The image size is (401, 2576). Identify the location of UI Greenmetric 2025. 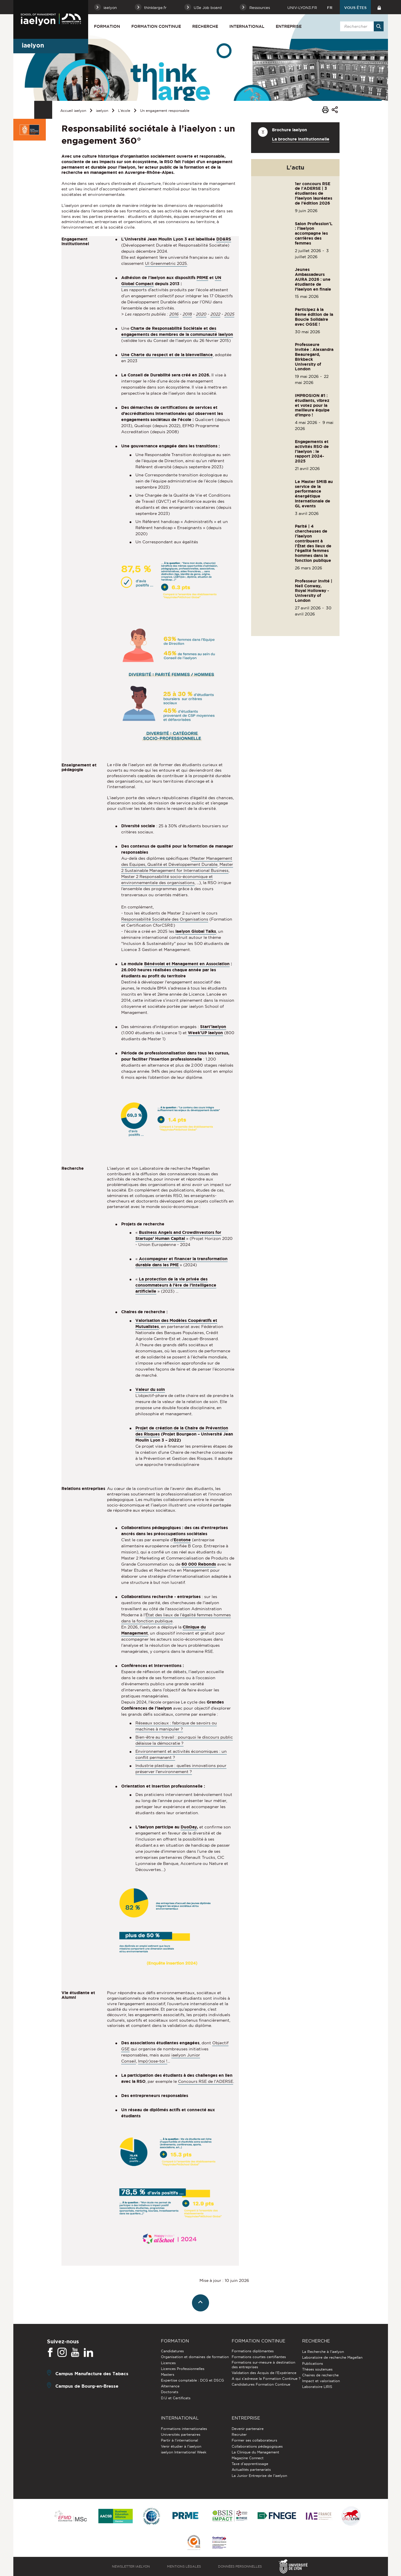
(166, 263).